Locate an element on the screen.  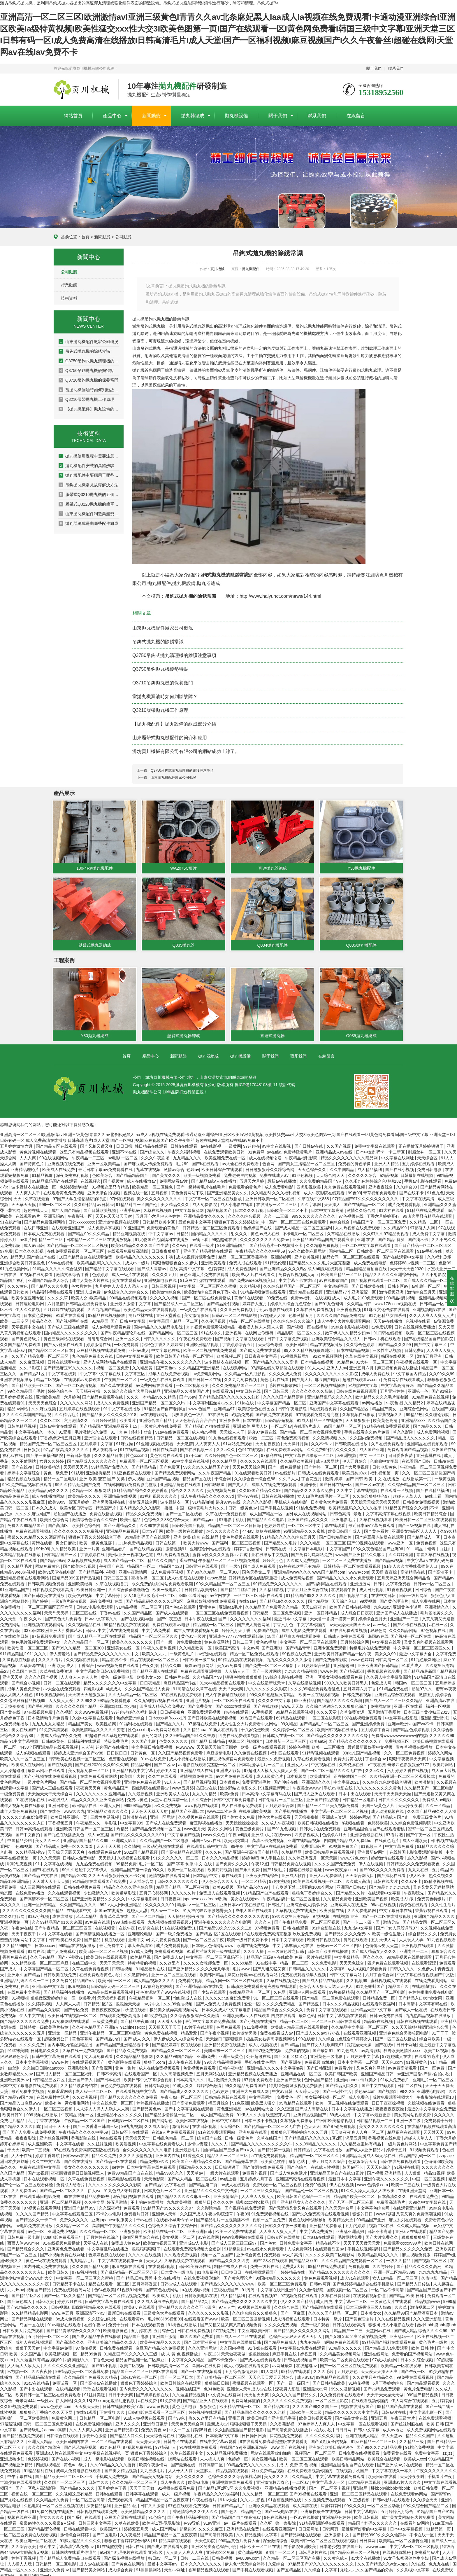
97看片吧 is located at coordinates (395, 1832).